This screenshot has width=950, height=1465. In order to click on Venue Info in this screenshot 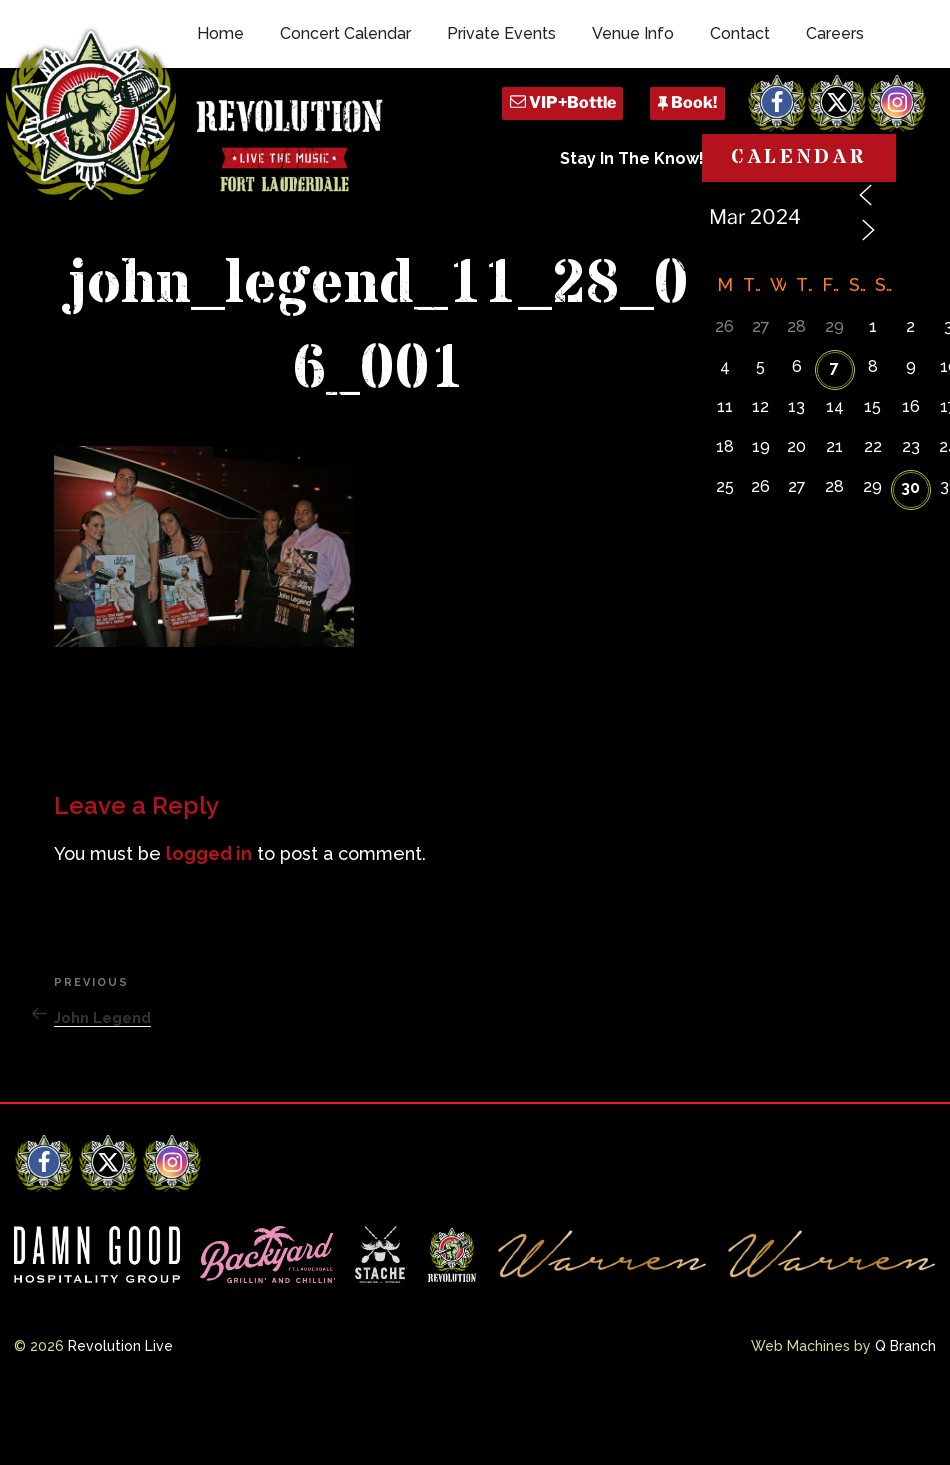, I will do `click(633, 122)`.